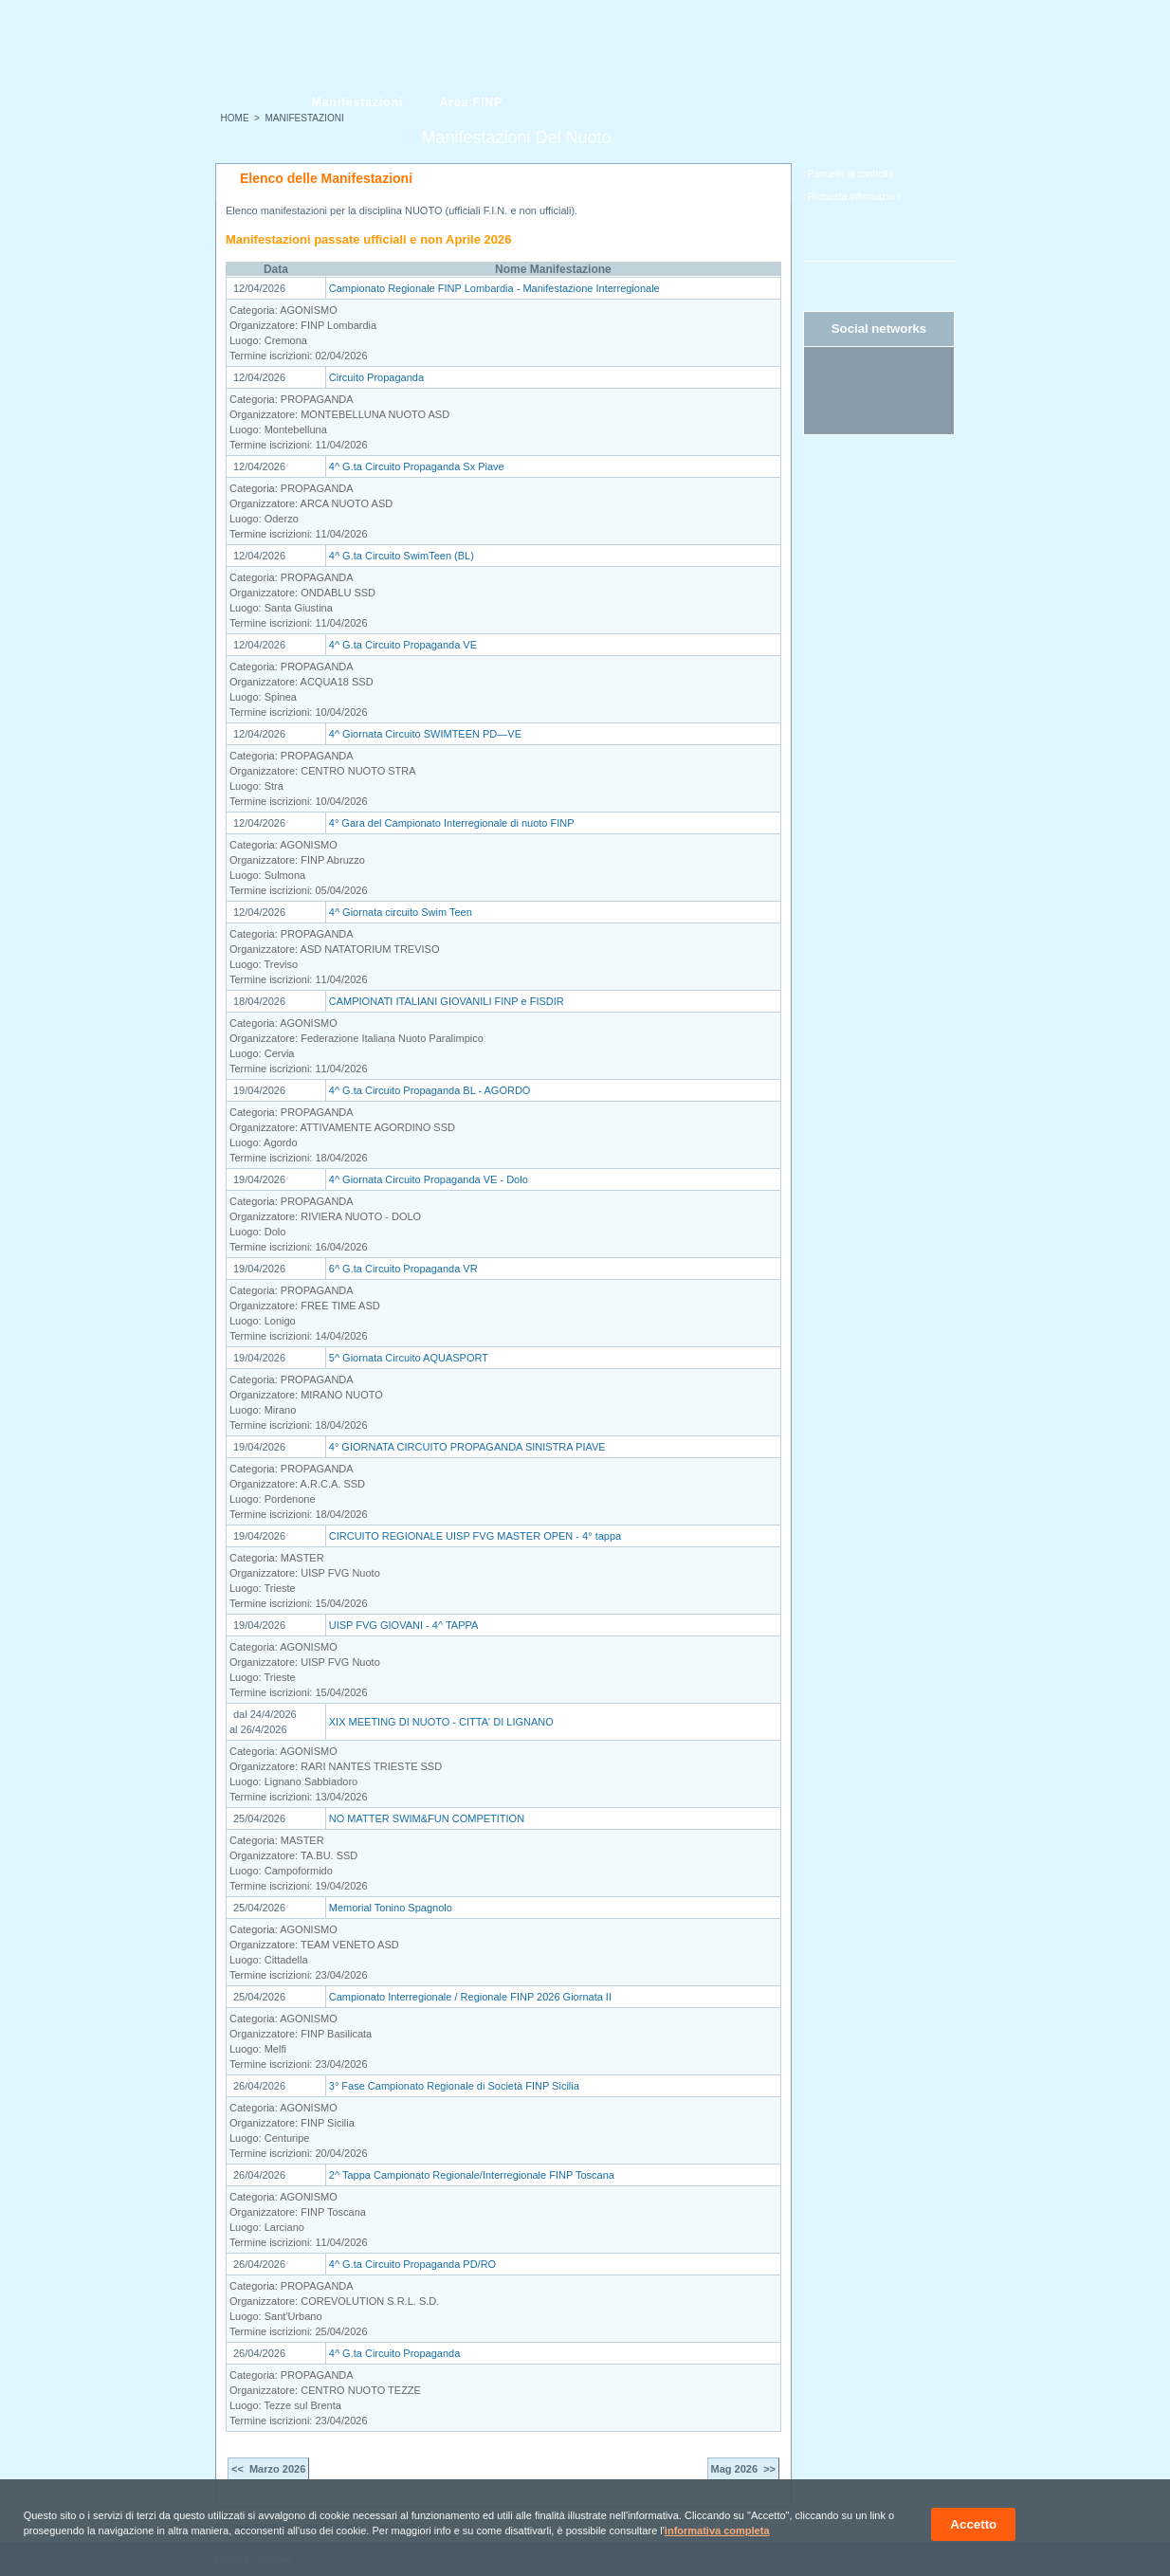 This screenshot has height=2576, width=1170. What do you see at coordinates (850, 174) in the screenshot?
I see `Pannello di controllo` at bounding box center [850, 174].